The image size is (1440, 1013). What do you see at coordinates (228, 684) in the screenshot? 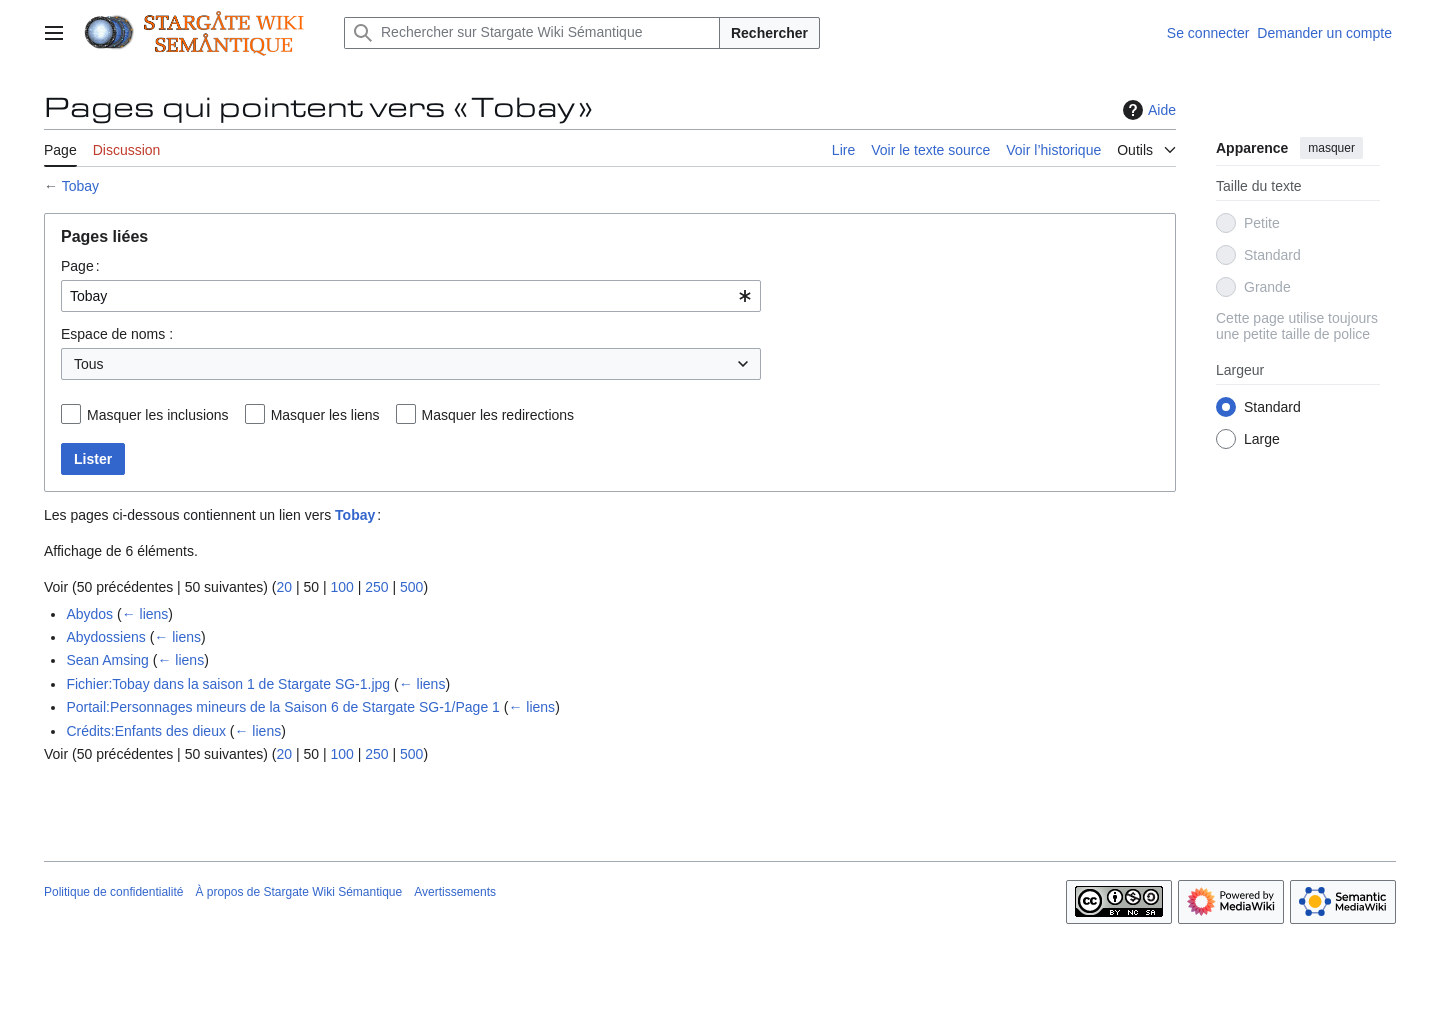
I see `Fichier:Tobay dans la saison 1 de Stargate SG-1.jpg` at bounding box center [228, 684].